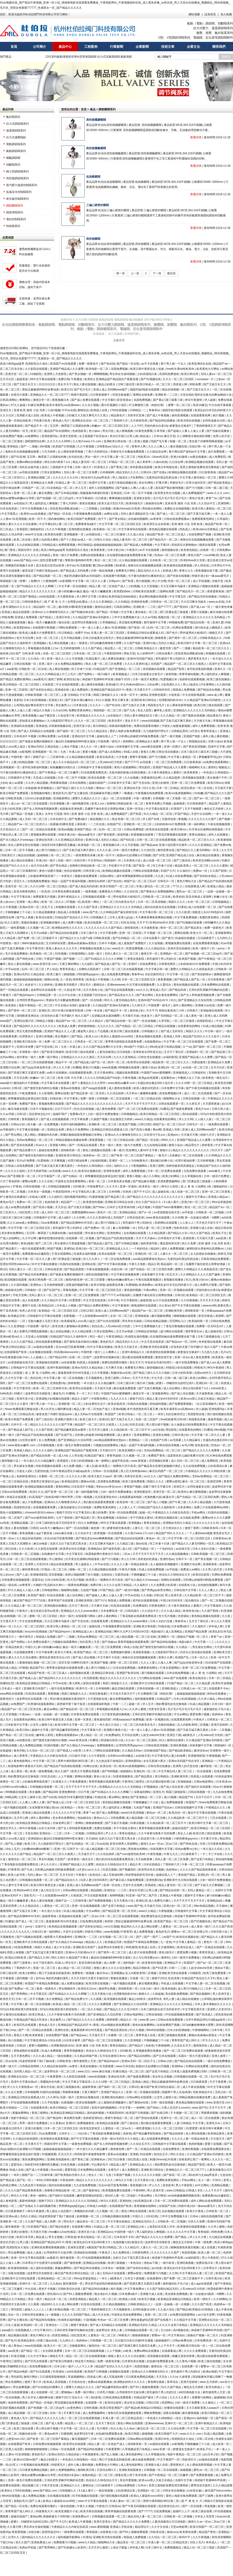 This screenshot has width=233, height=2576. Describe the element at coordinates (85, 1253) in the screenshot. I see `性感美女福利视频` at that location.